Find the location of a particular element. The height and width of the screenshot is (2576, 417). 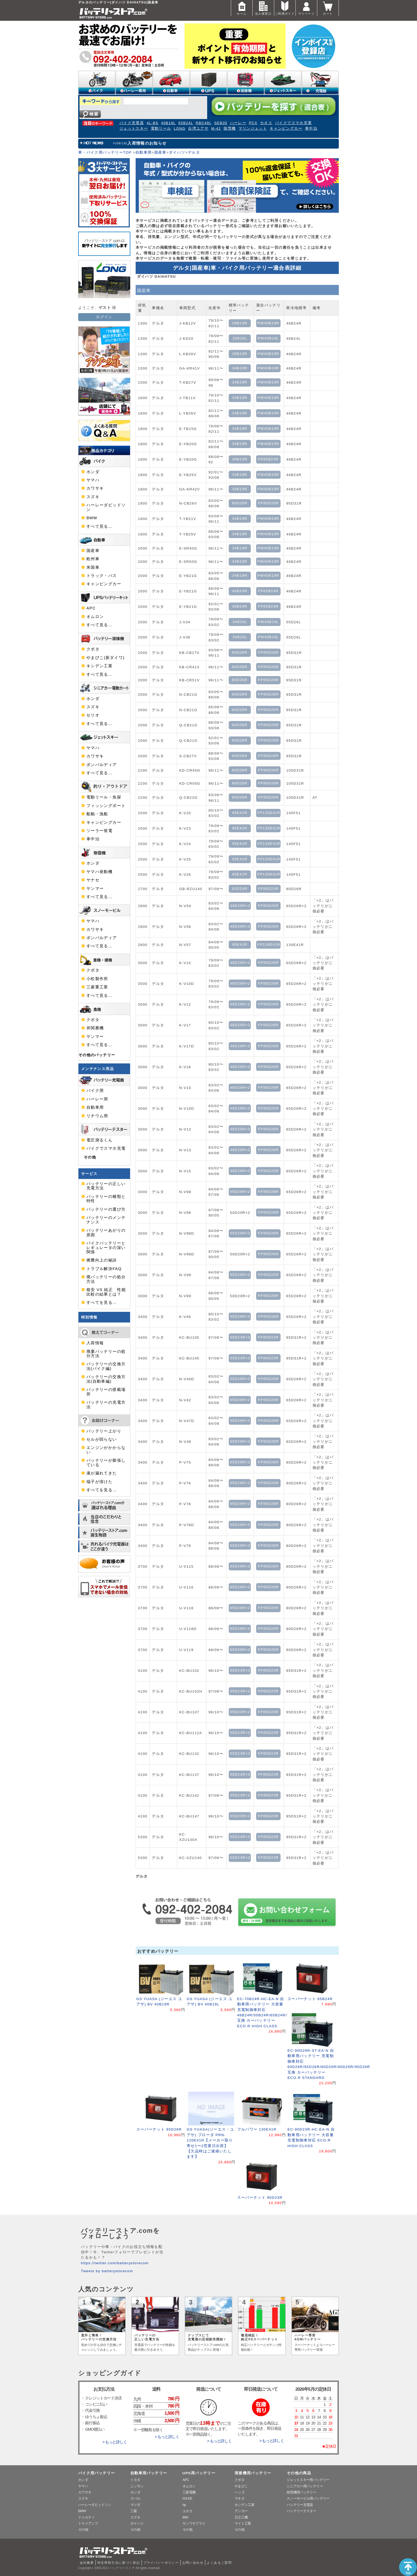

サンワサプライ is located at coordinates (193, 2523).